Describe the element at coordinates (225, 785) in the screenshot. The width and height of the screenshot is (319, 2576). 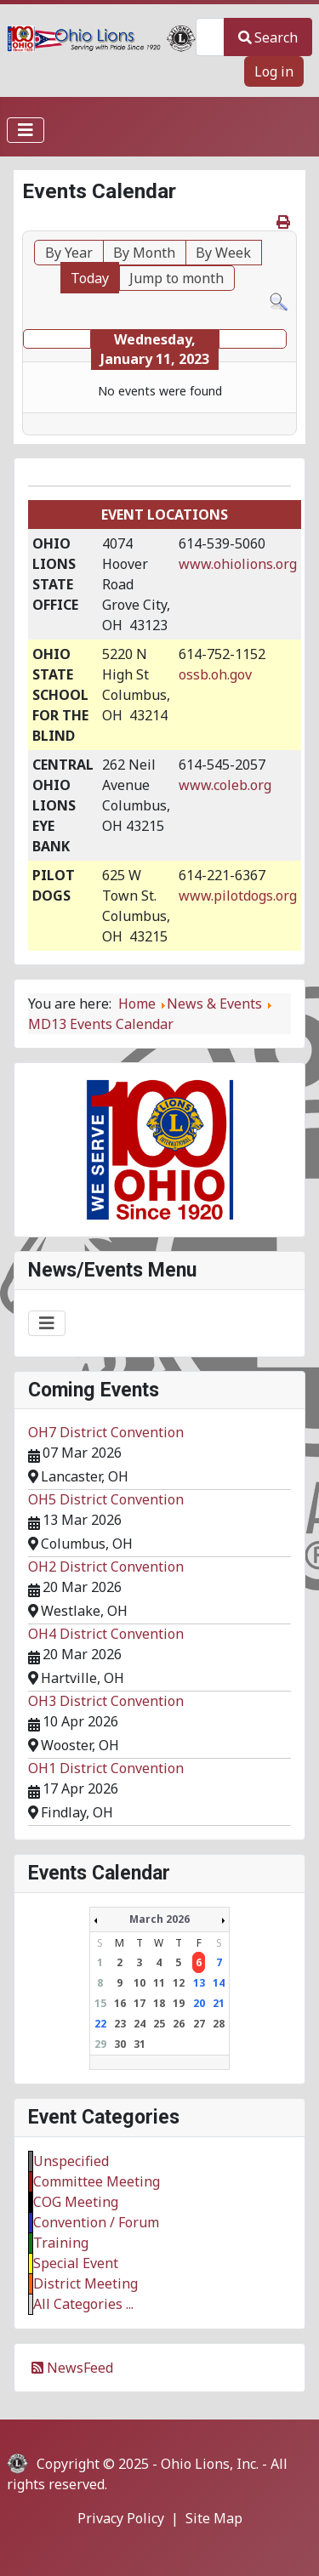
I see `www.coleb.org` at that location.